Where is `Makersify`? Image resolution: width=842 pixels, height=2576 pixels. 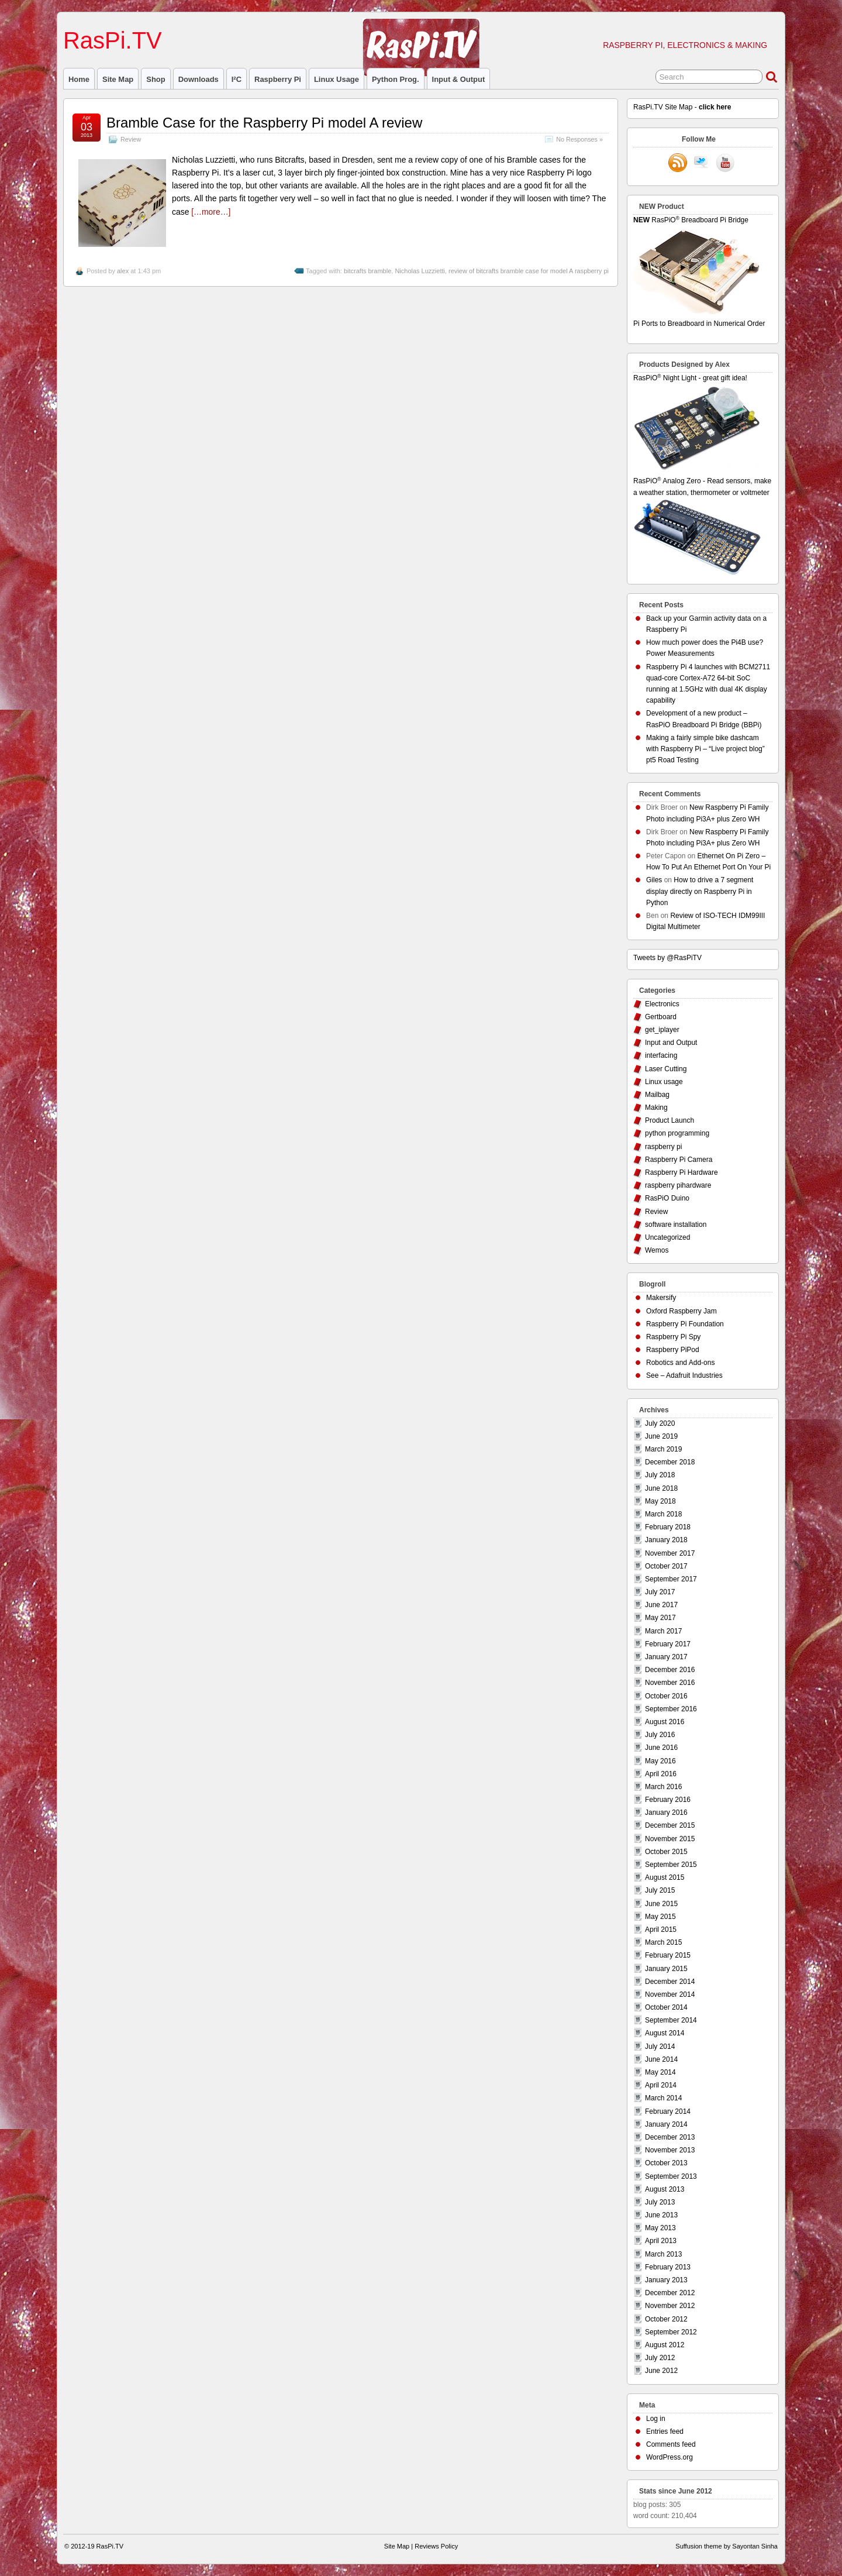 Makersify is located at coordinates (661, 1298).